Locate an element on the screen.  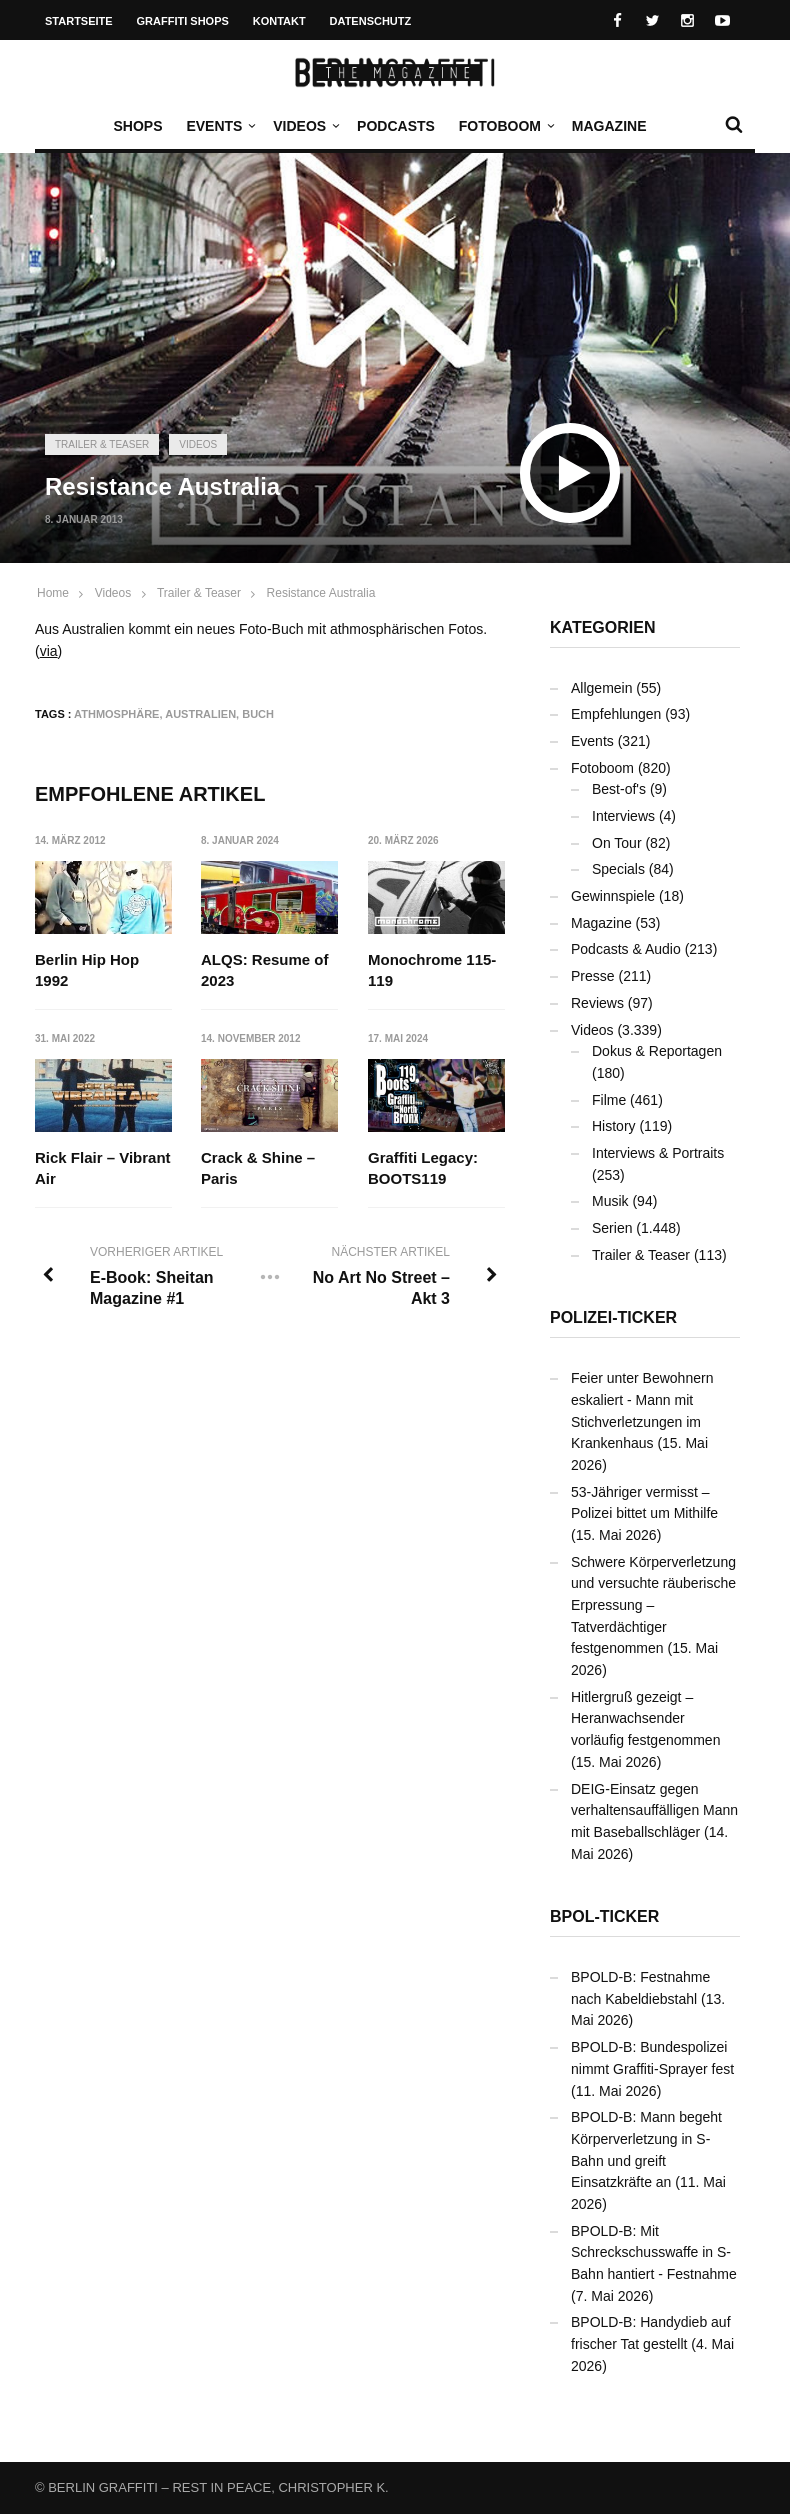
Interviews & Portraits is located at coordinates (658, 1153).